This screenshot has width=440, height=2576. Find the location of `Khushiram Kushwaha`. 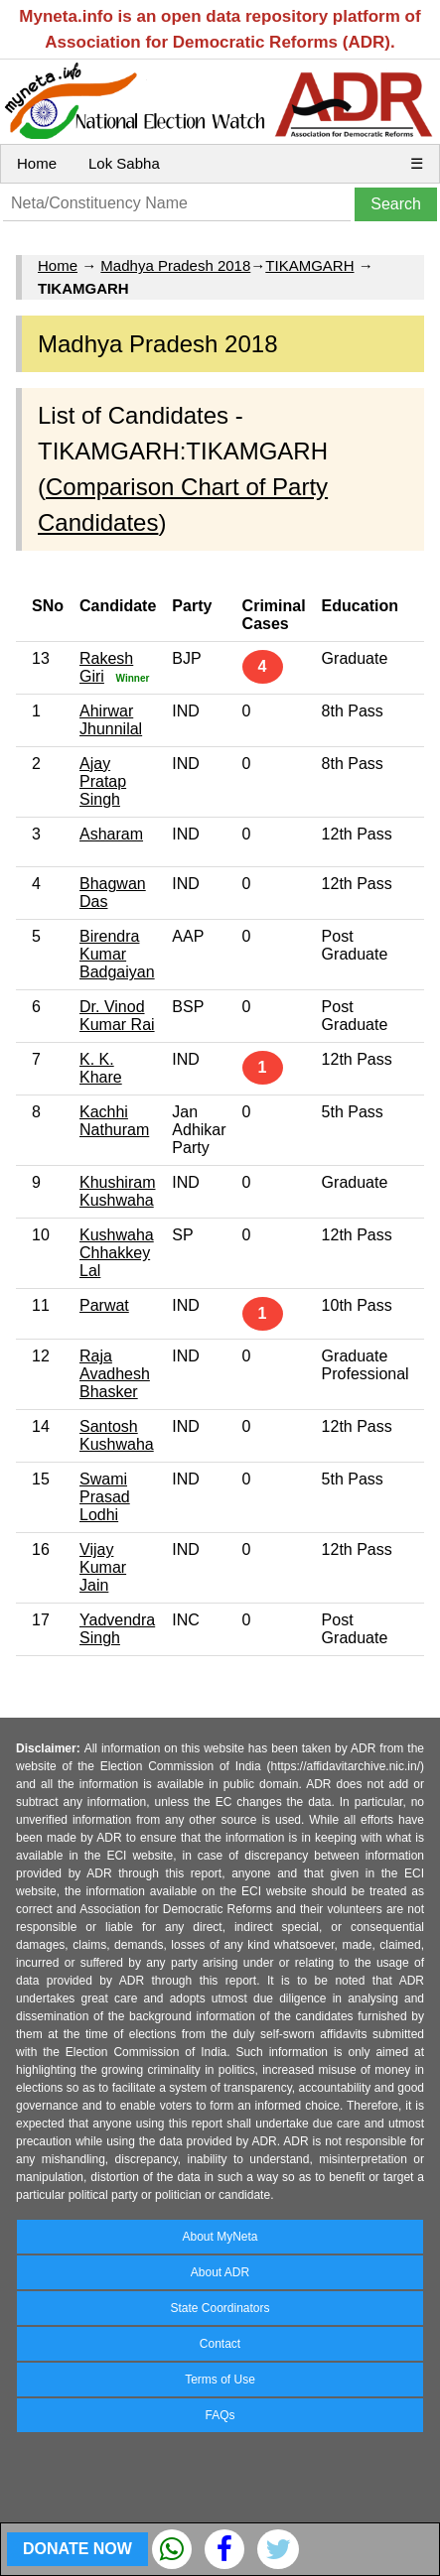

Khushiram Kushwaha is located at coordinates (117, 1191).